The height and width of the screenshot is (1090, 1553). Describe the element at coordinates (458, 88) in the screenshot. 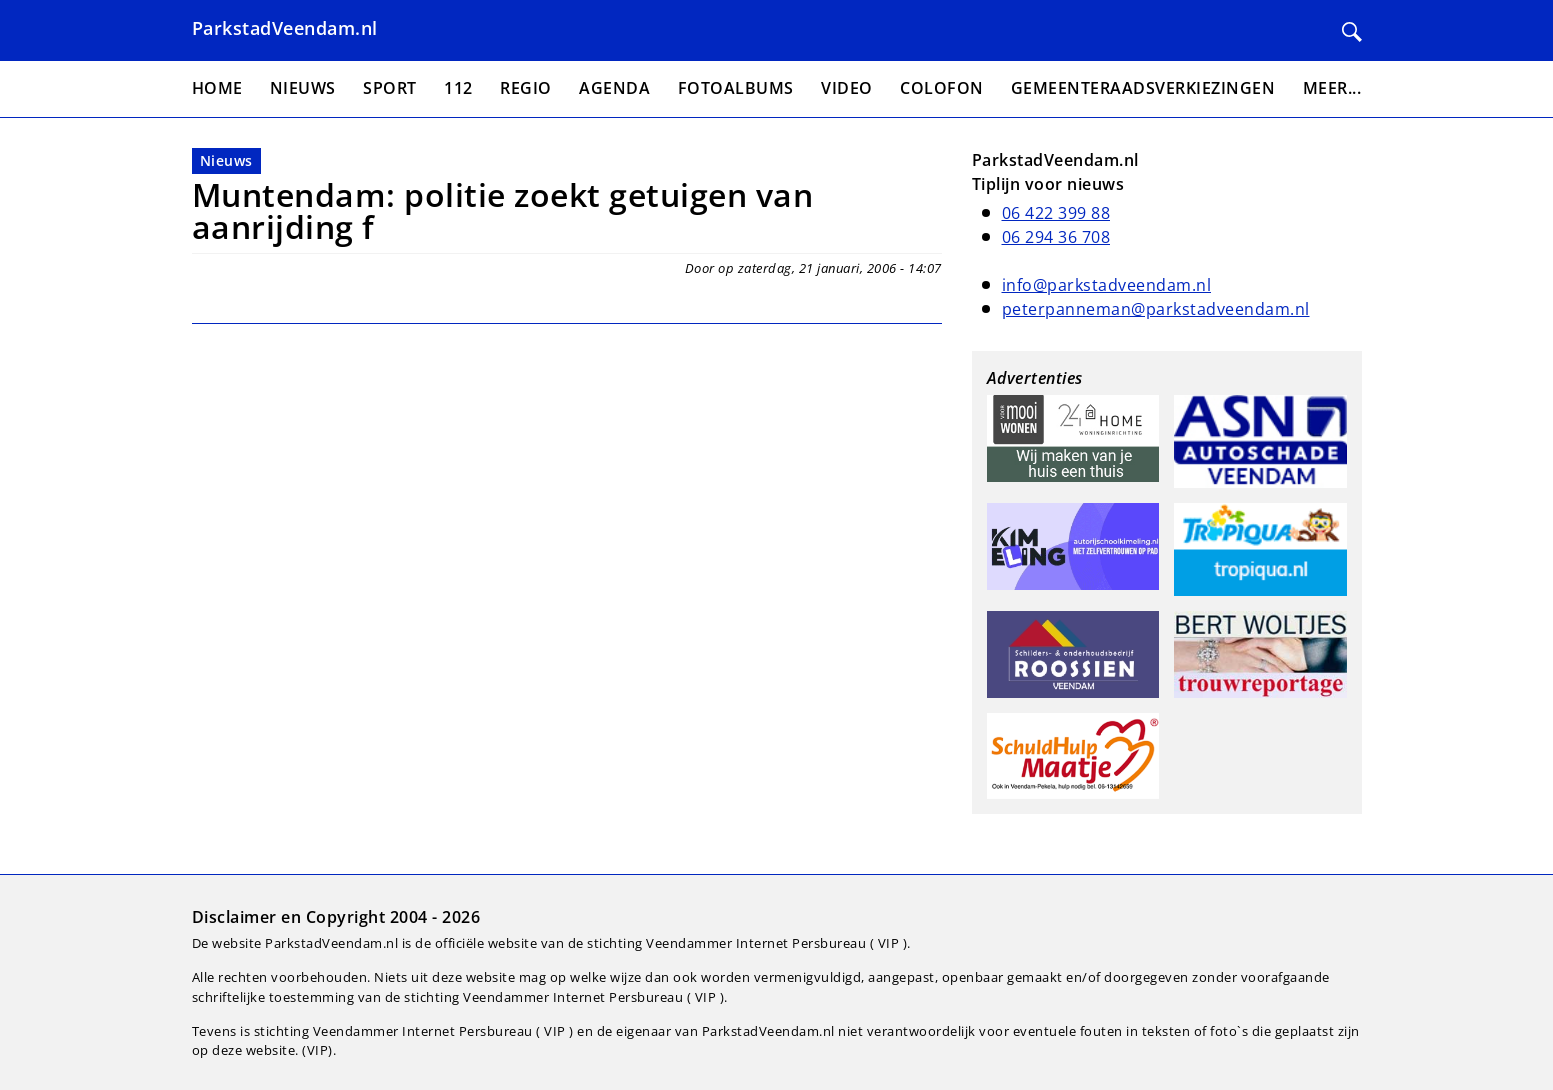

I see `112 [menuitem]` at that location.